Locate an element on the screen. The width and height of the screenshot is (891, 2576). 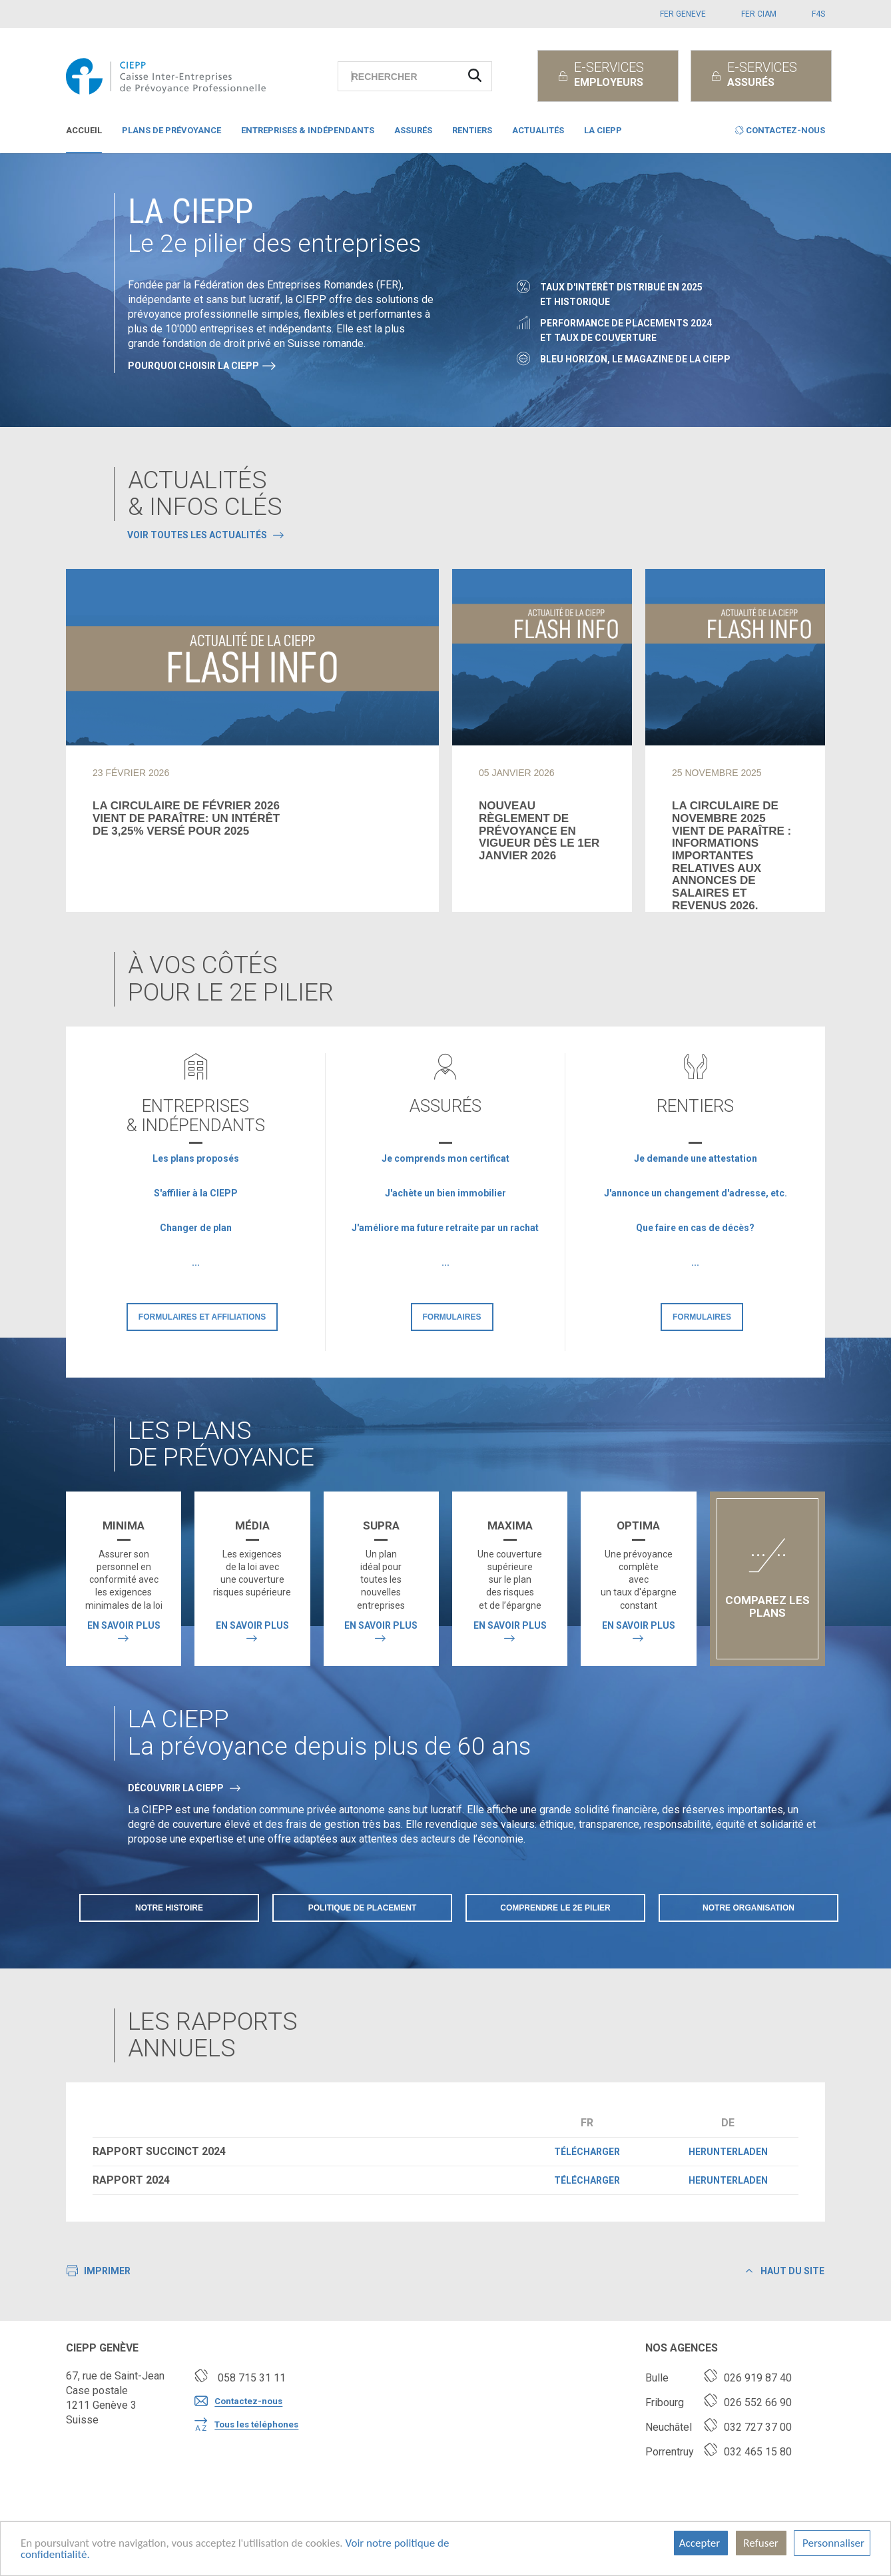
Je comprends mon certificat is located at coordinates (445, 1158).